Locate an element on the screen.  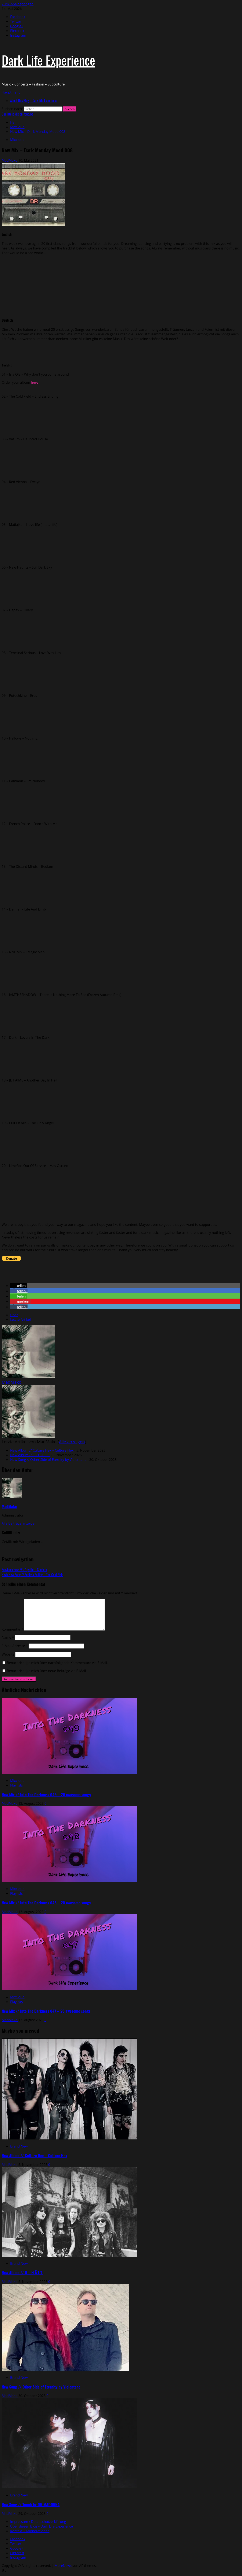
MadMako is located at coordinates (10, 160).